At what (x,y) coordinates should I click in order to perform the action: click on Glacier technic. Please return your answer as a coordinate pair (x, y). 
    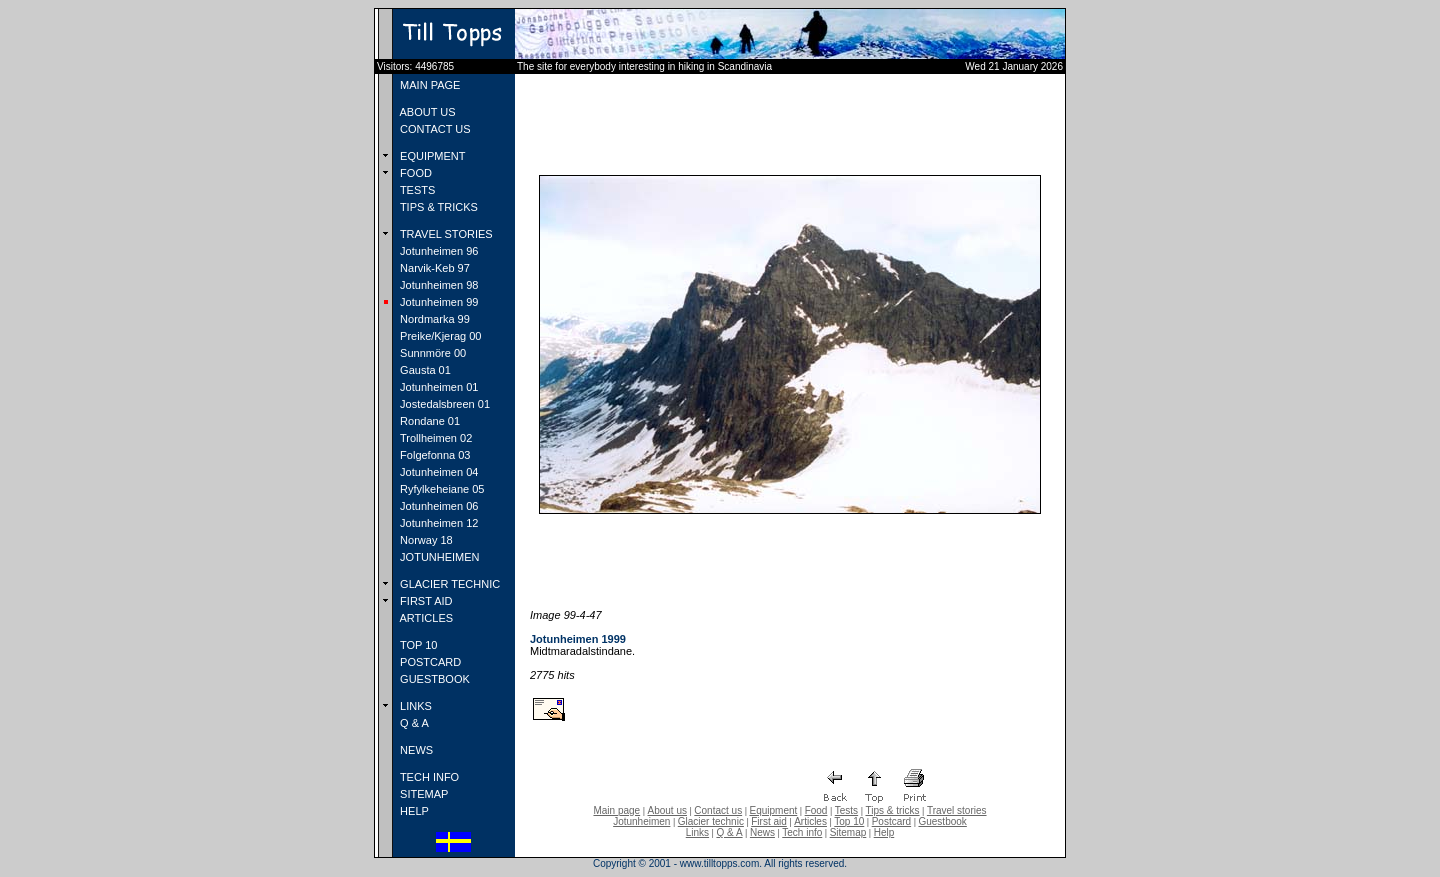
    Looking at the image, I should click on (711, 821).